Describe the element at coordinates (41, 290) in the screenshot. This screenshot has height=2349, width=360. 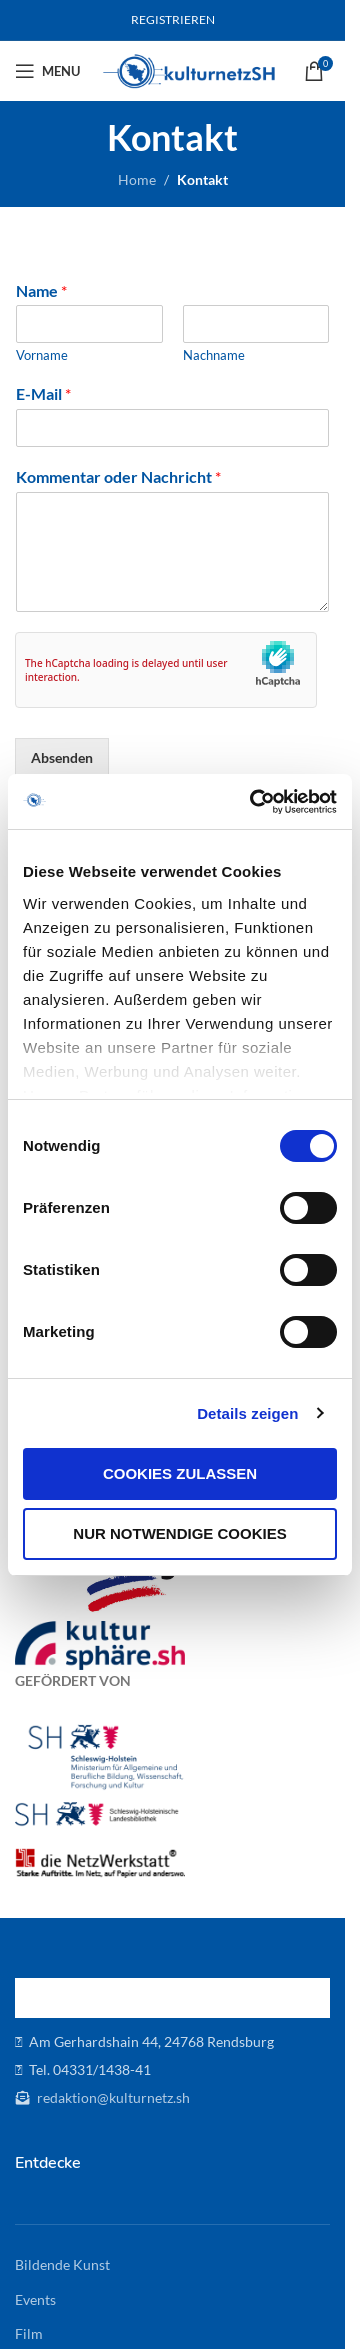
I see `Name` at that location.